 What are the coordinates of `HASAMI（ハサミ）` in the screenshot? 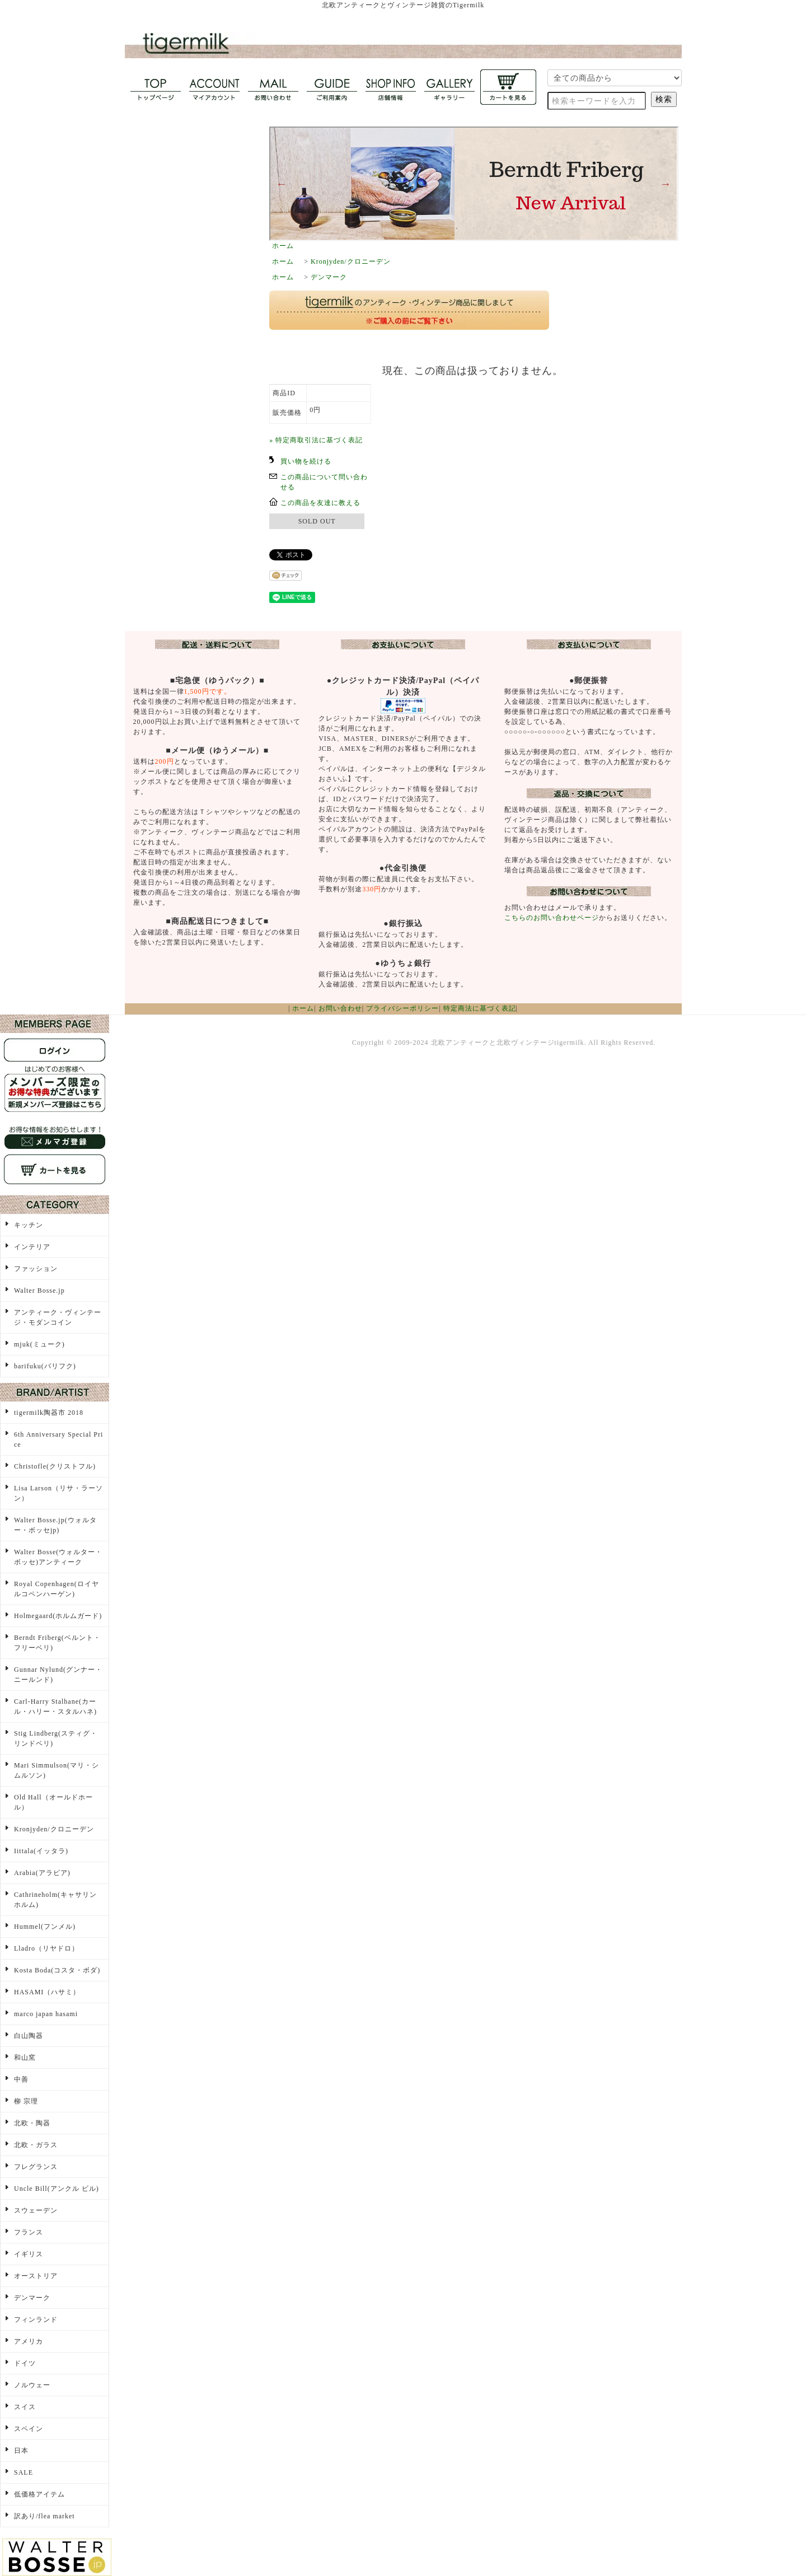 It's located at (47, 1992).